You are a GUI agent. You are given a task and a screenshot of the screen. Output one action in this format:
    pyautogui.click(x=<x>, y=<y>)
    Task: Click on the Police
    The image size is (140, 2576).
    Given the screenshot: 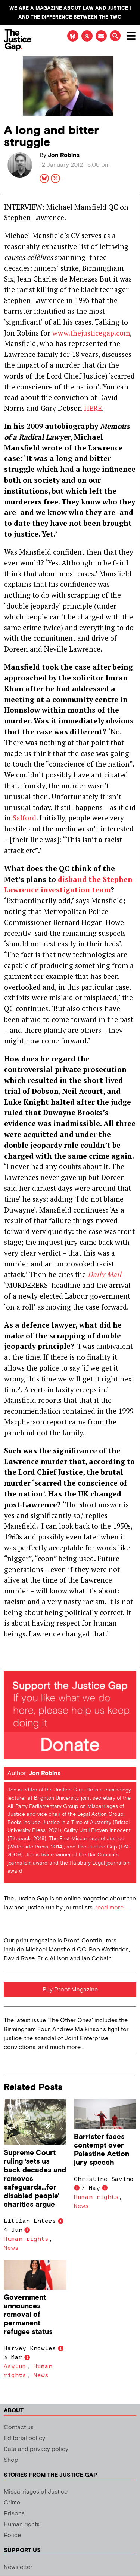 What is the action you would take?
    pyautogui.click(x=12, y=2535)
    